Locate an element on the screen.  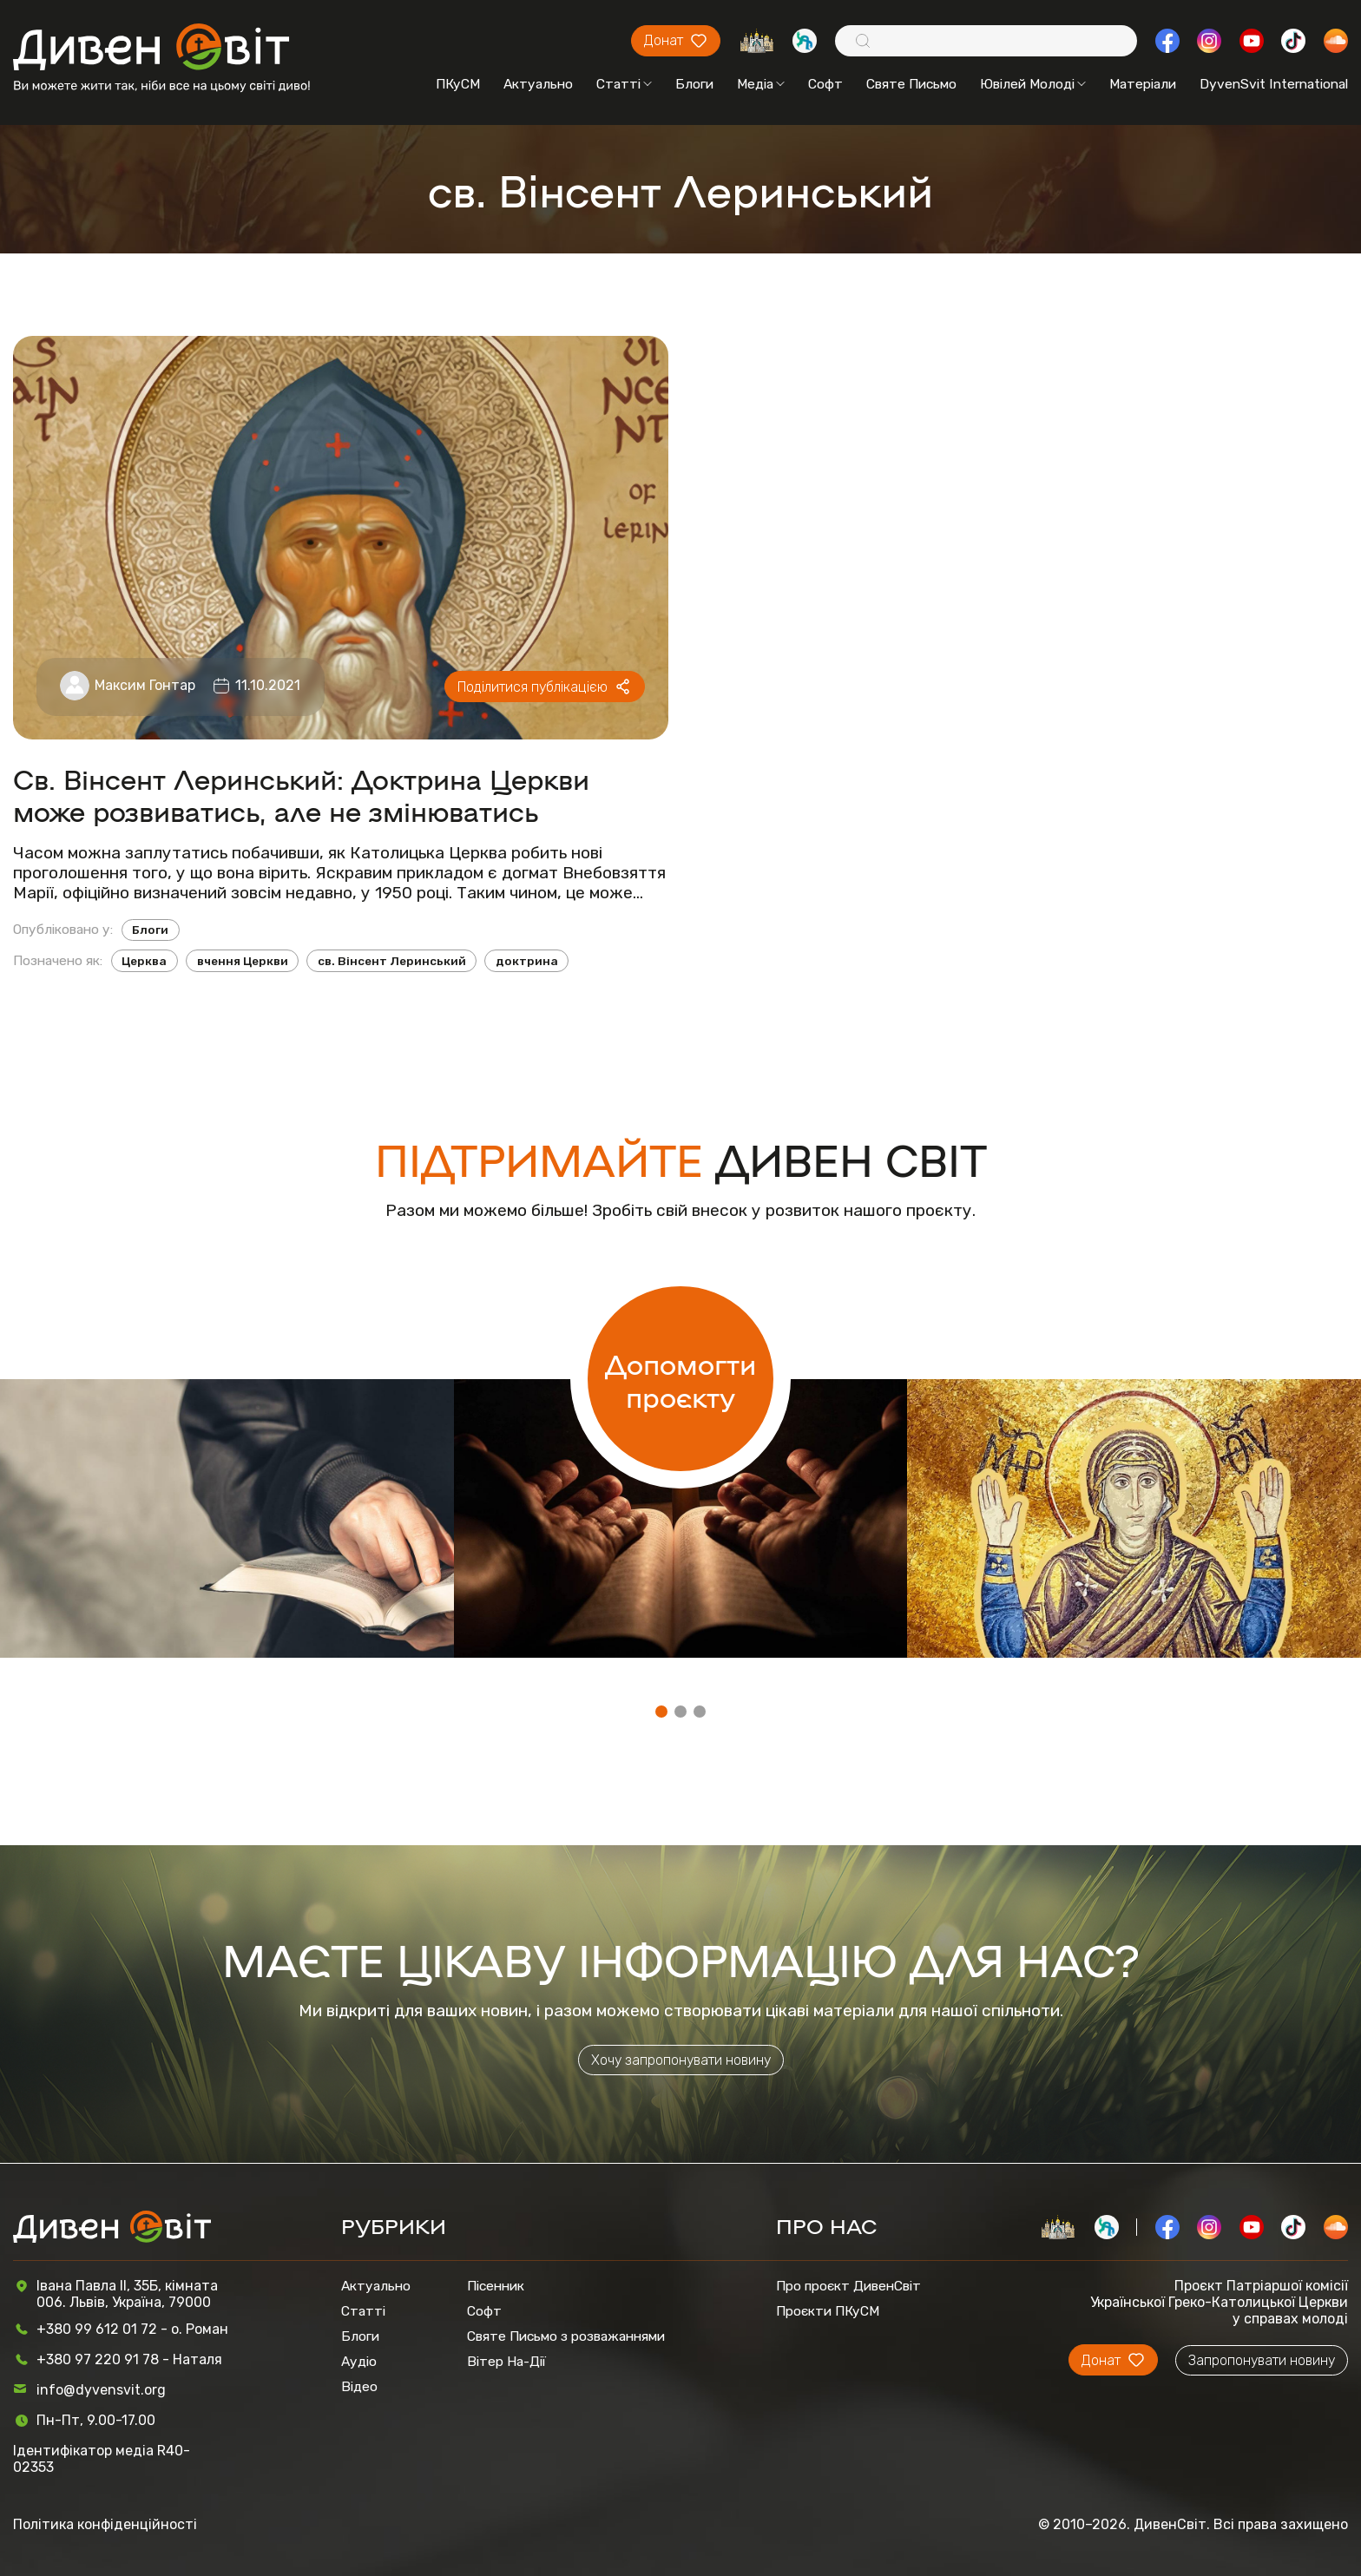
Святе Письмо is located at coordinates (911, 84).